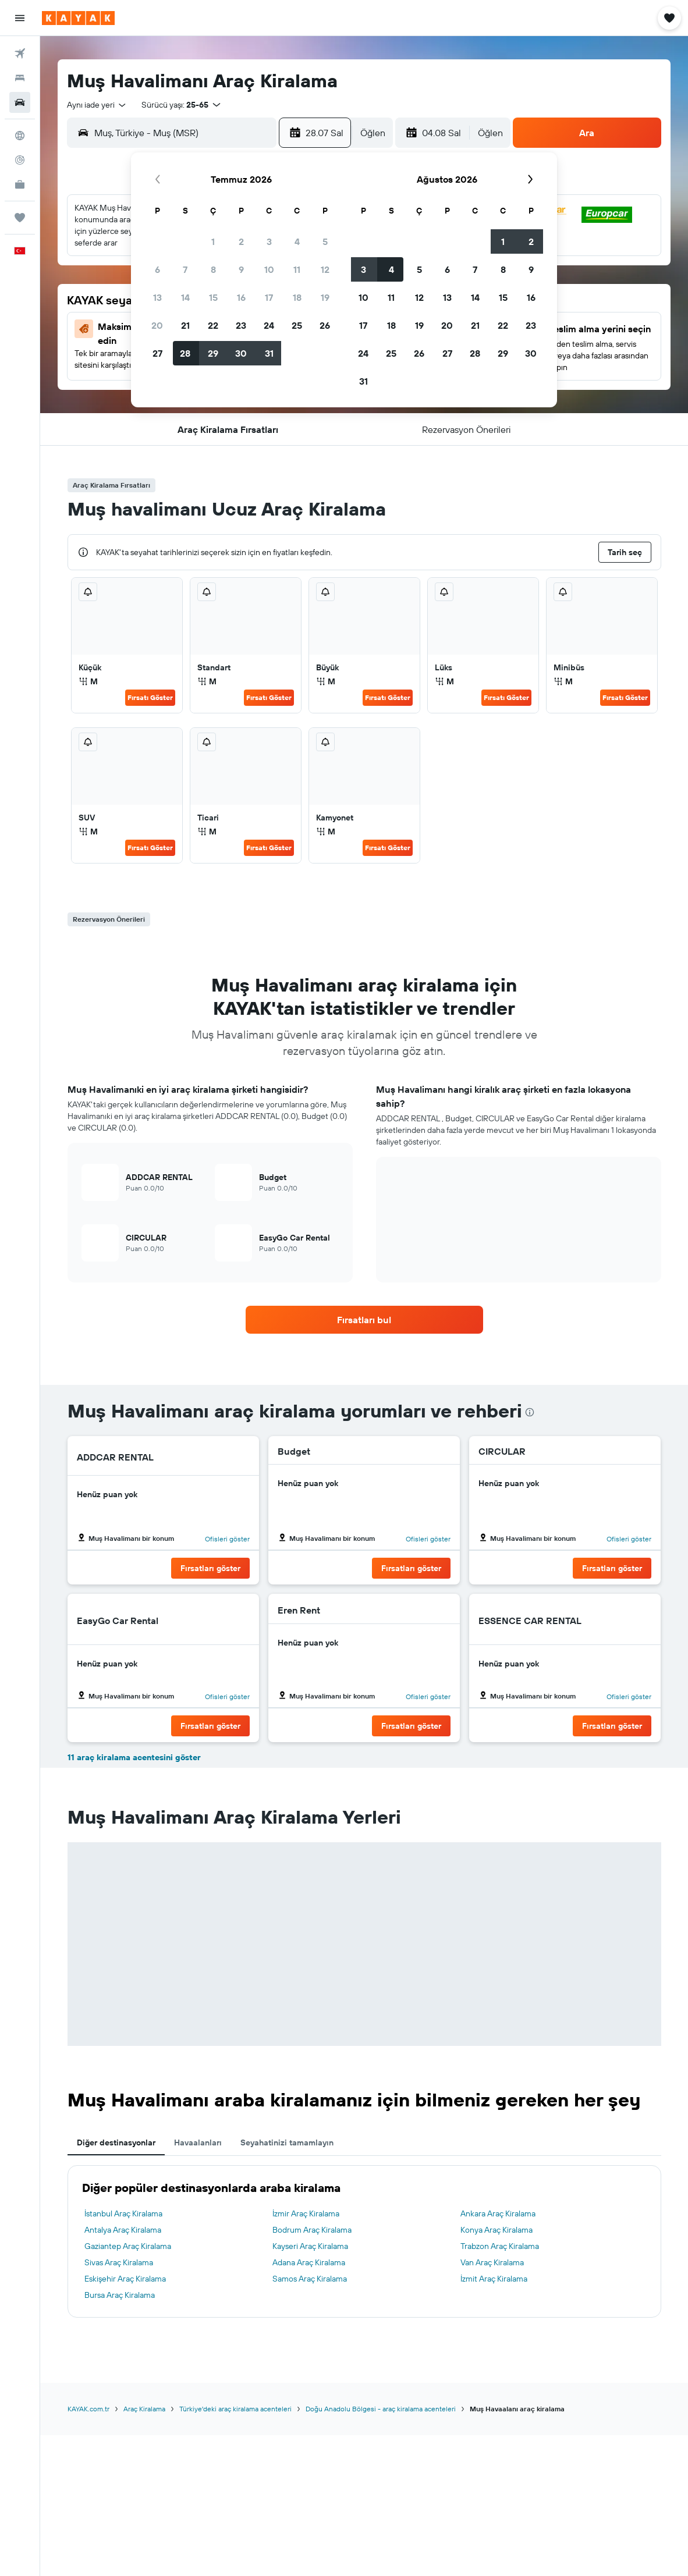 The height and width of the screenshot is (2576, 688). Describe the element at coordinates (297, 241) in the screenshot. I see `4 [button]` at that location.